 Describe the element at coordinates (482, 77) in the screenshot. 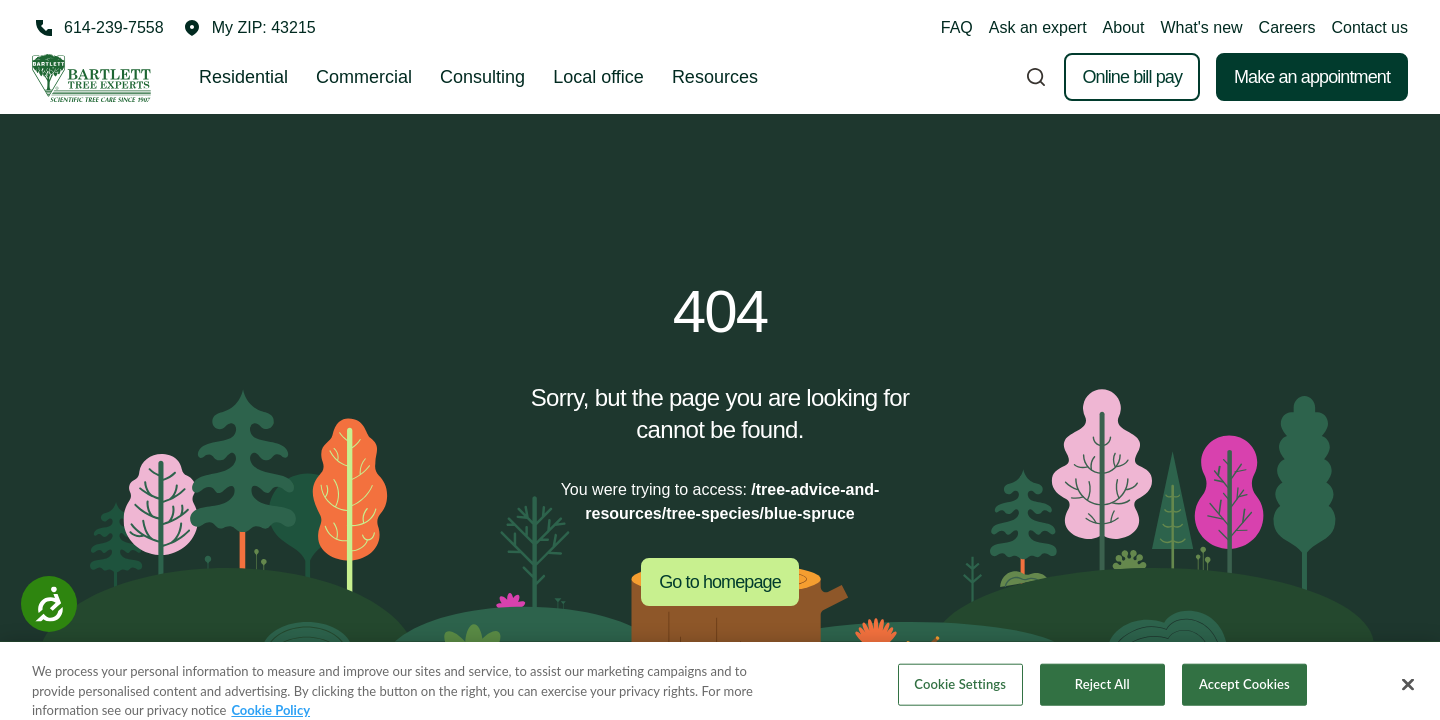

I see `Consulting` at that location.